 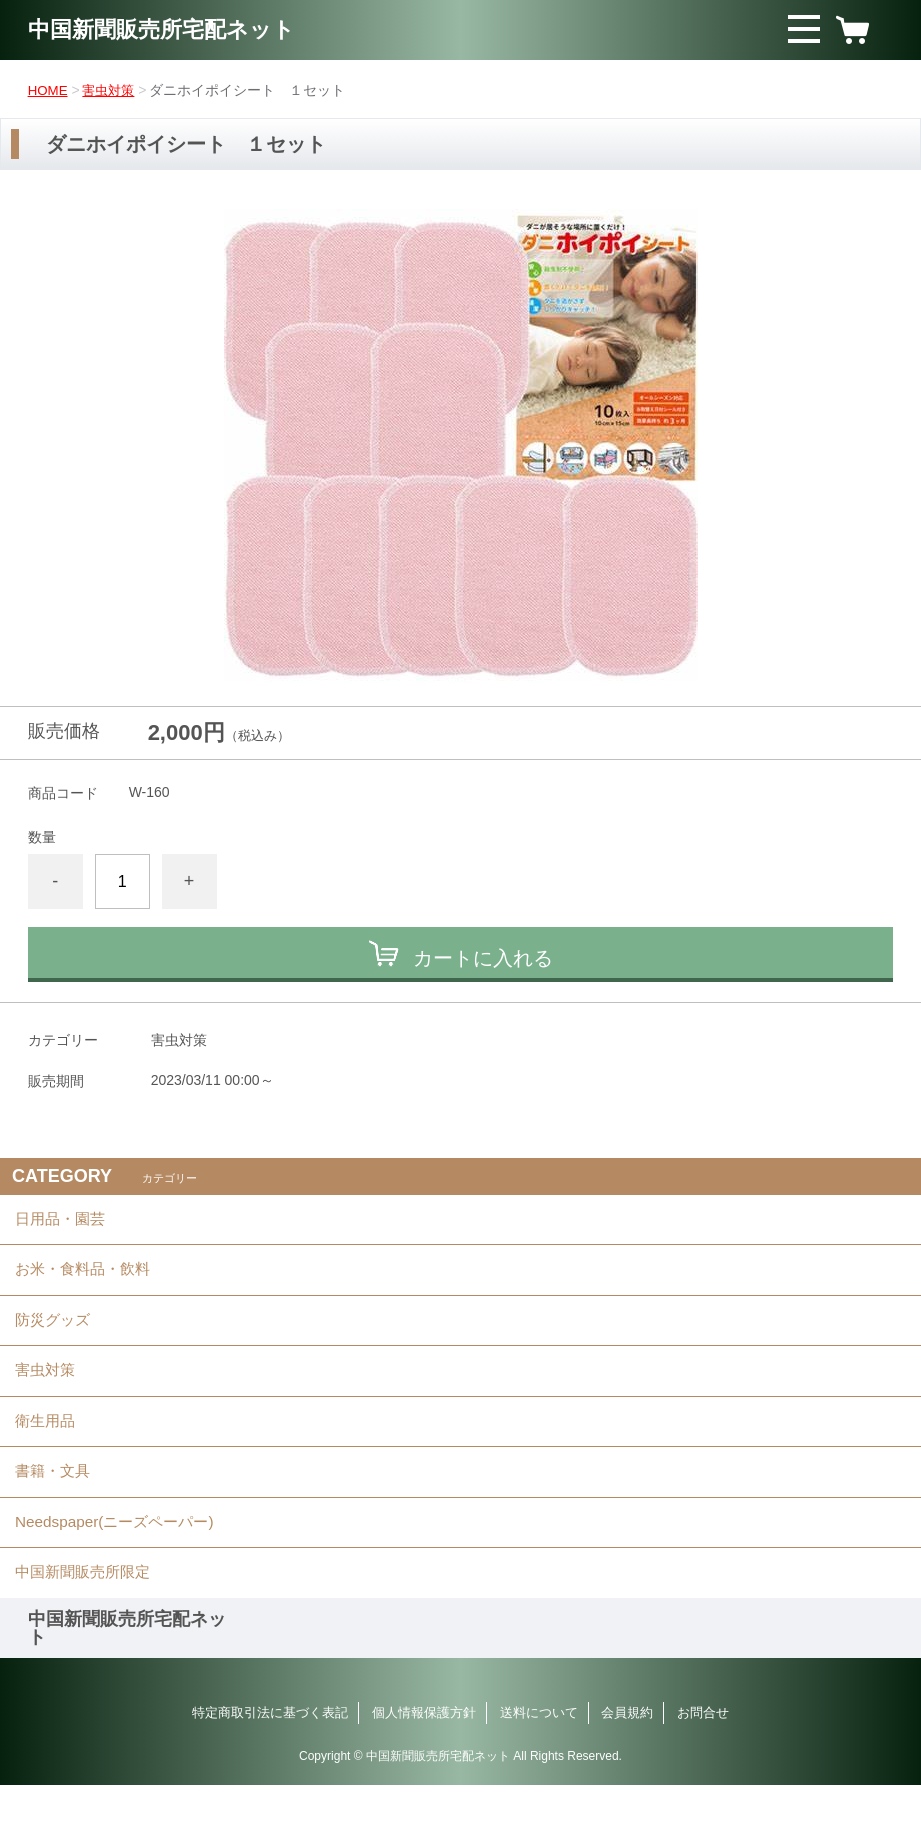 What do you see at coordinates (627, 1748) in the screenshot?
I see `会員規約` at bounding box center [627, 1748].